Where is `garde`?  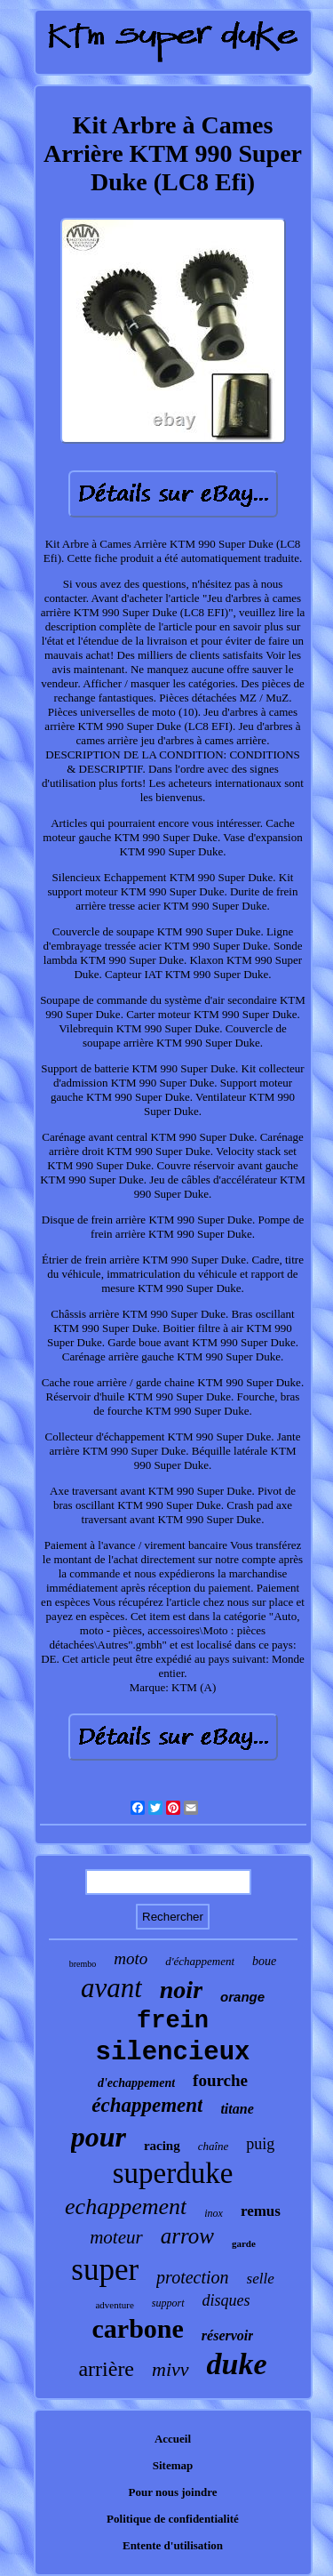
garde is located at coordinates (244, 2243).